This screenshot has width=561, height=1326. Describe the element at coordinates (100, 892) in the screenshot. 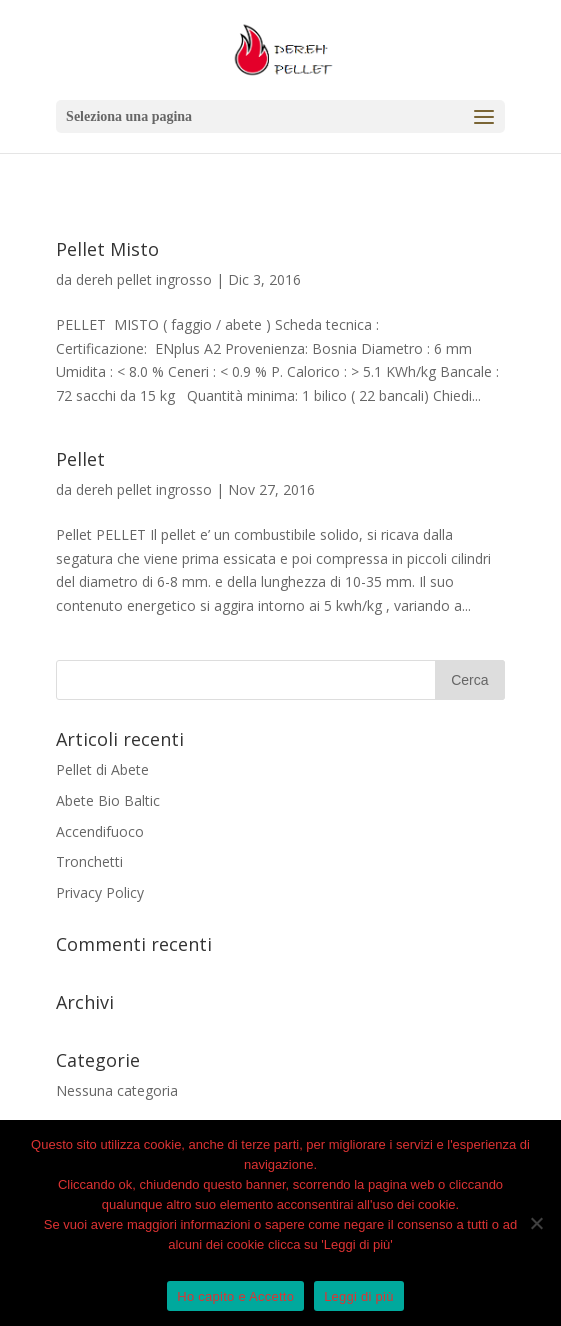

I see `Privacy Policy` at that location.